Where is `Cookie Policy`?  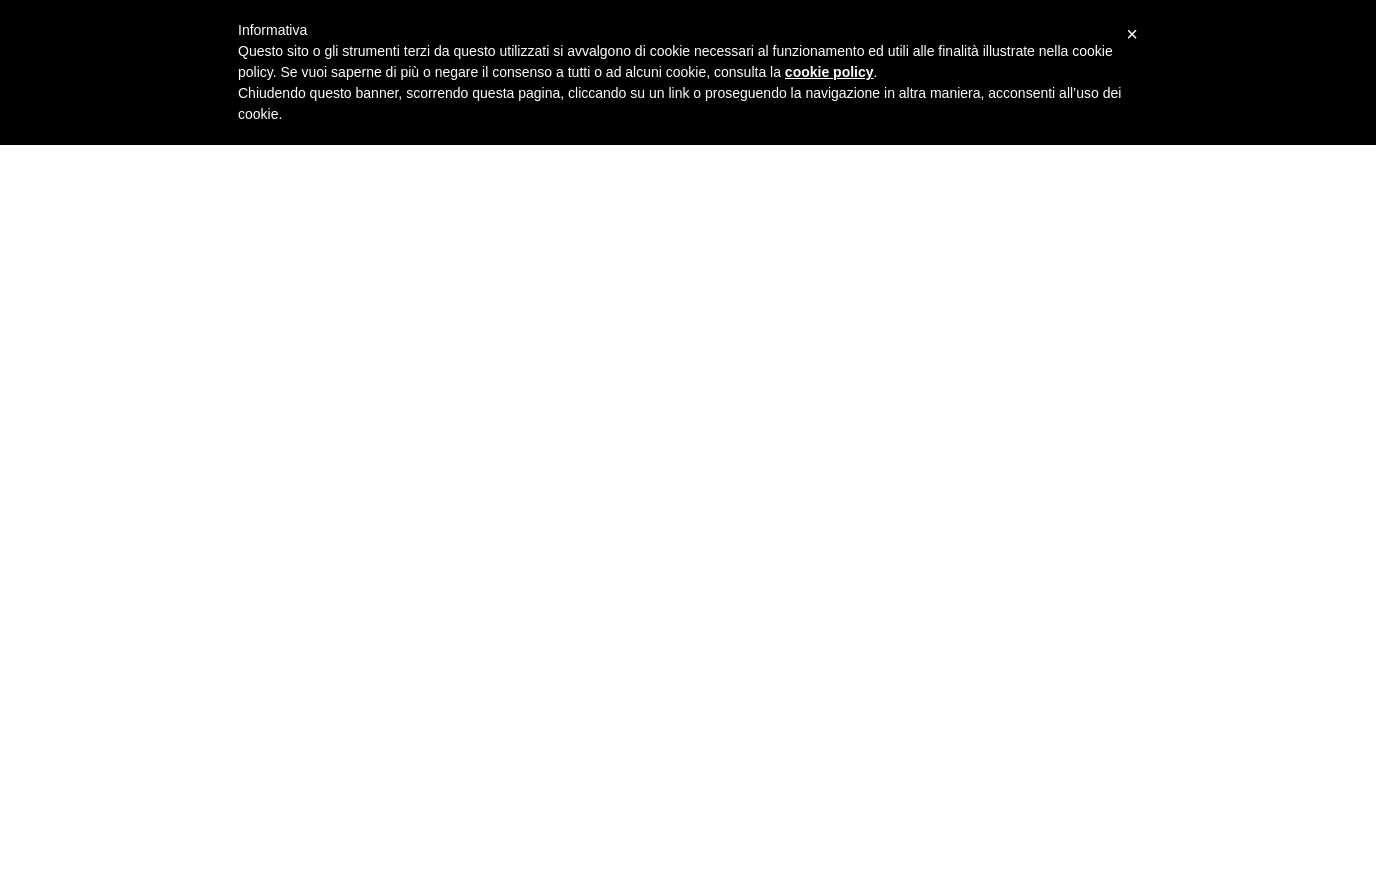
Cookie Policy is located at coordinates (1260, 735).